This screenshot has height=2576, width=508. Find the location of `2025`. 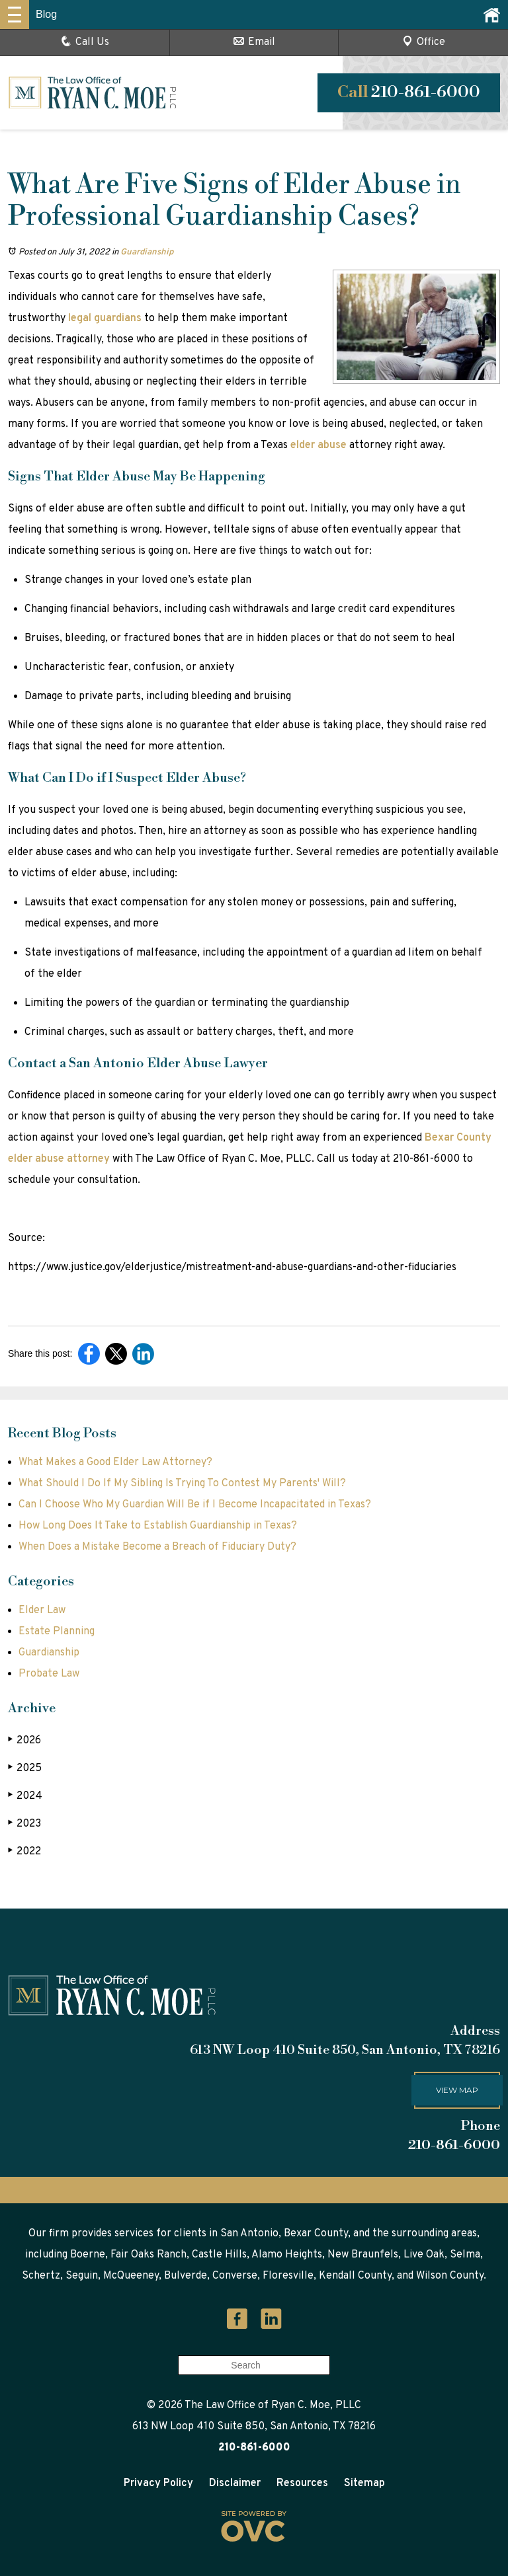

2025 is located at coordinates (25, 1768).